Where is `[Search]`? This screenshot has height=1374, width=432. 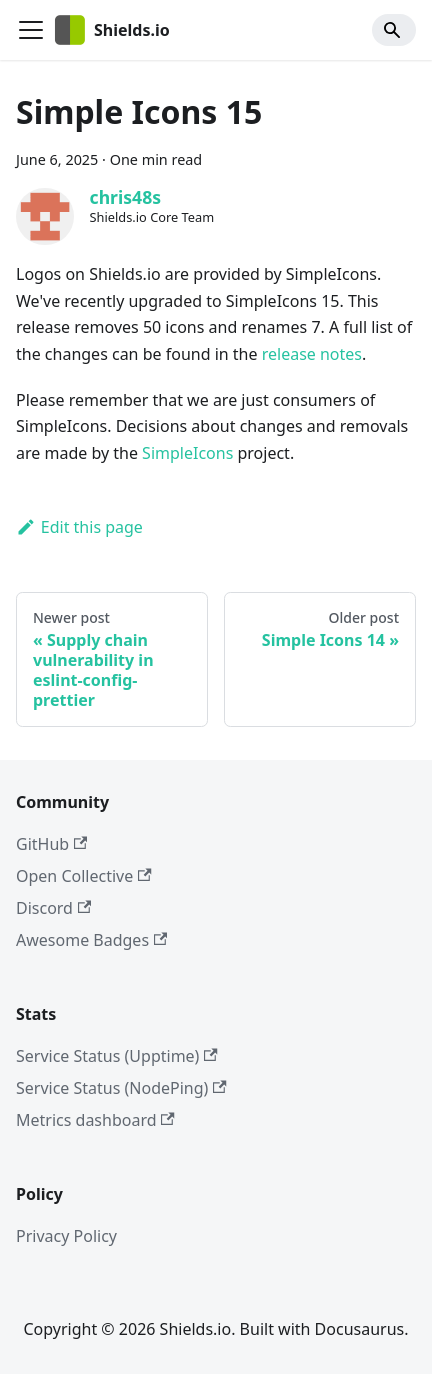
[Search] is located at coordinates (394, 30).